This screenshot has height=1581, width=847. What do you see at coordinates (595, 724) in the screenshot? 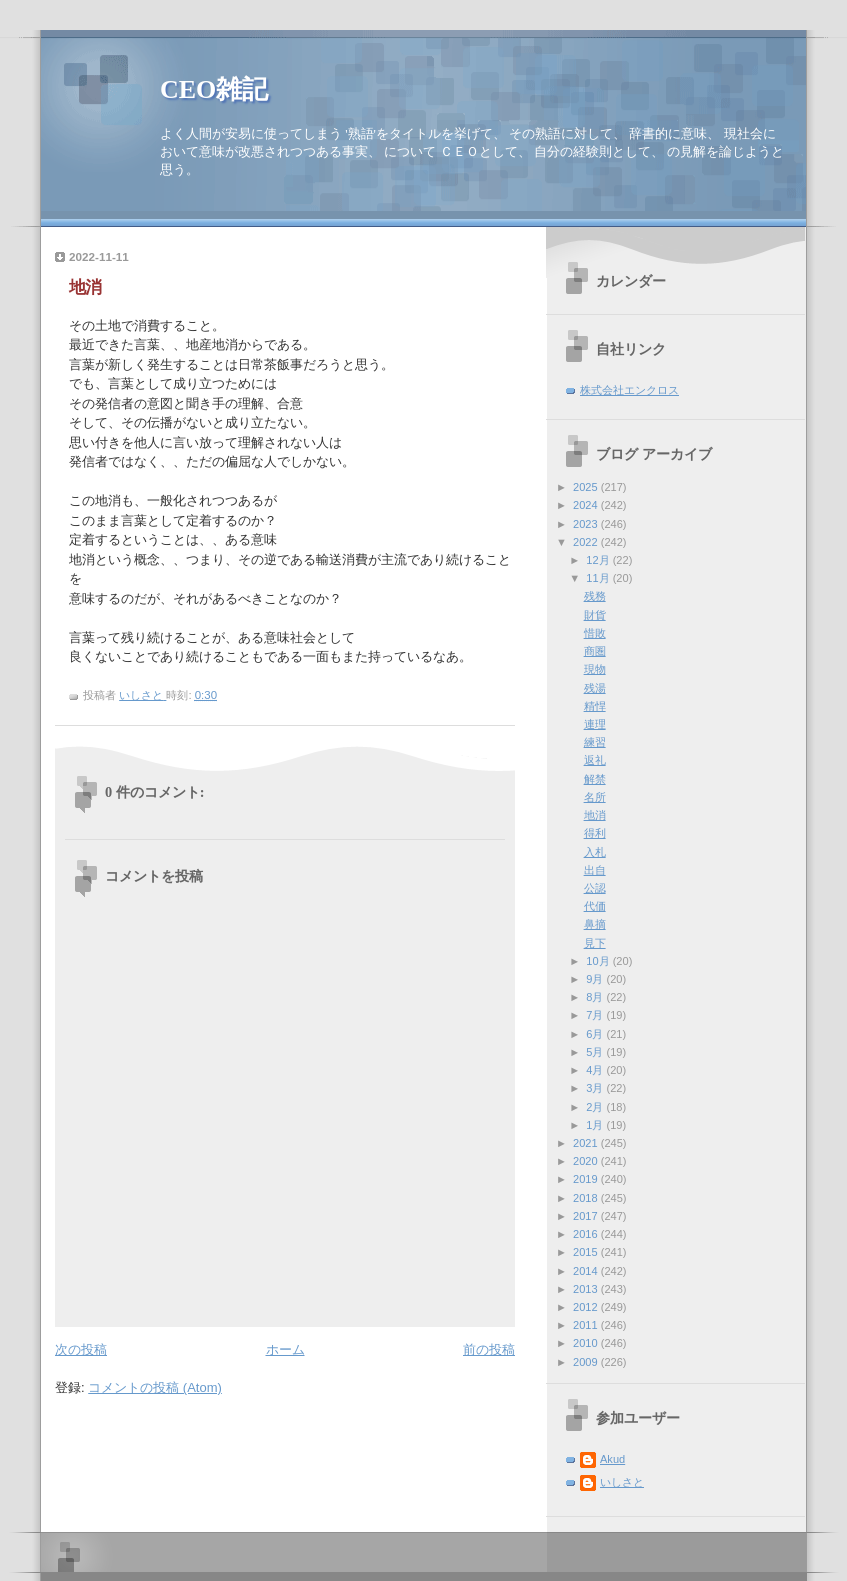
I see `連理` at bounding box center [595, 724].